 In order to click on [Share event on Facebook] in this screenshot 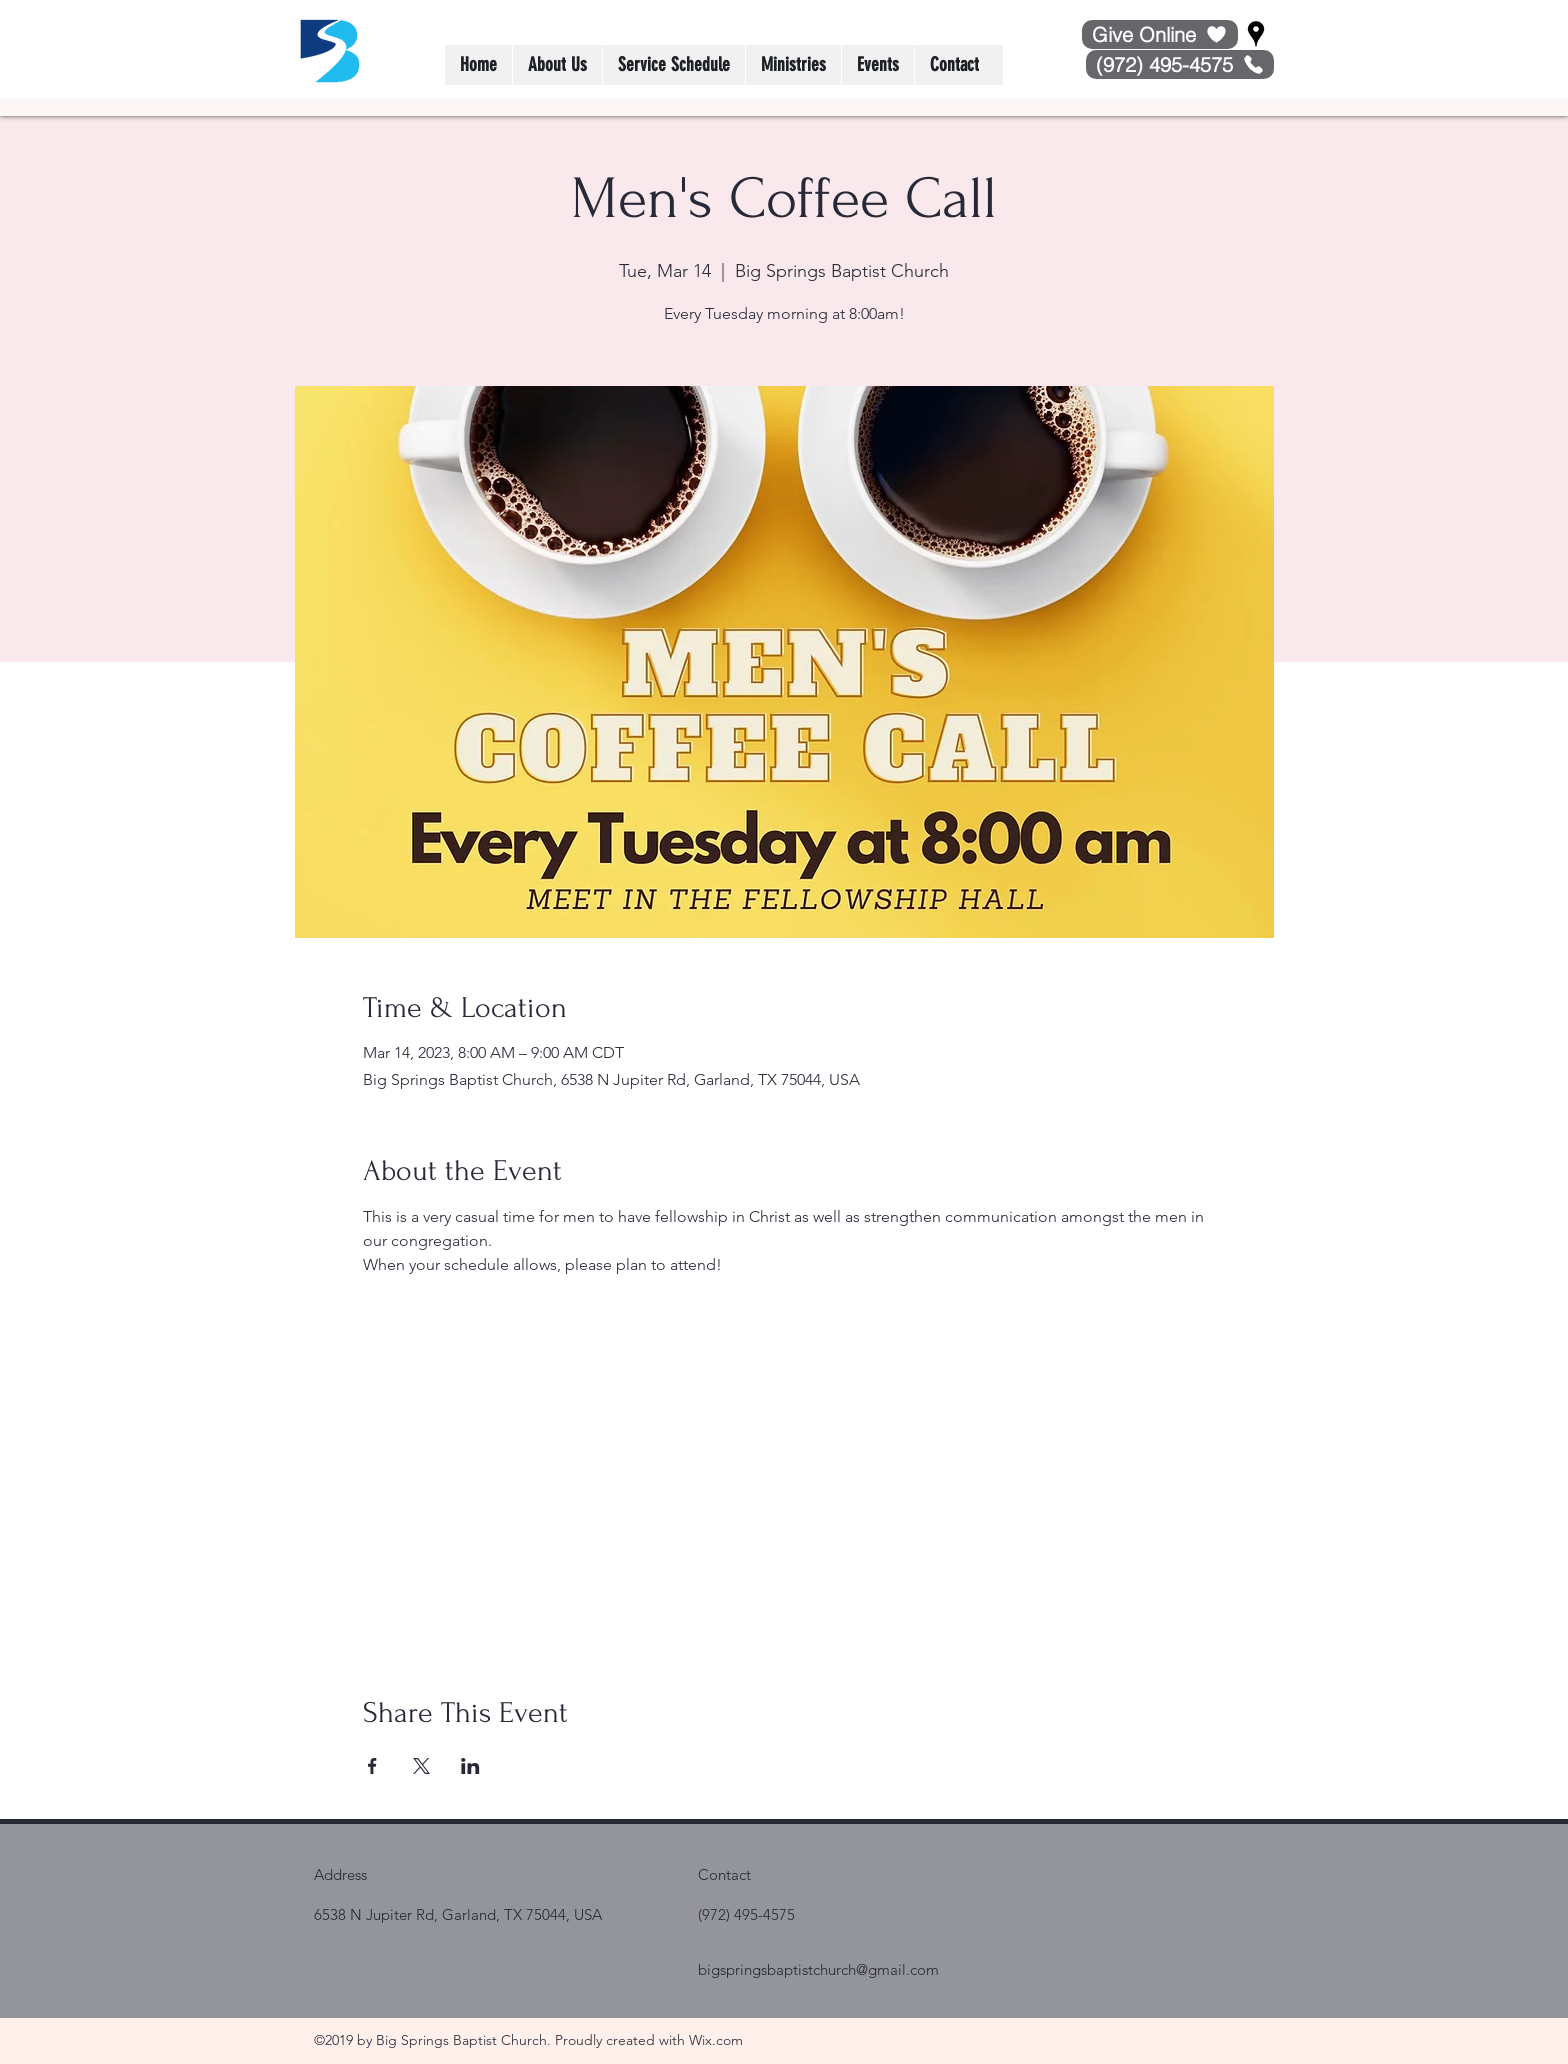, I will do `click(372, 1766)`.